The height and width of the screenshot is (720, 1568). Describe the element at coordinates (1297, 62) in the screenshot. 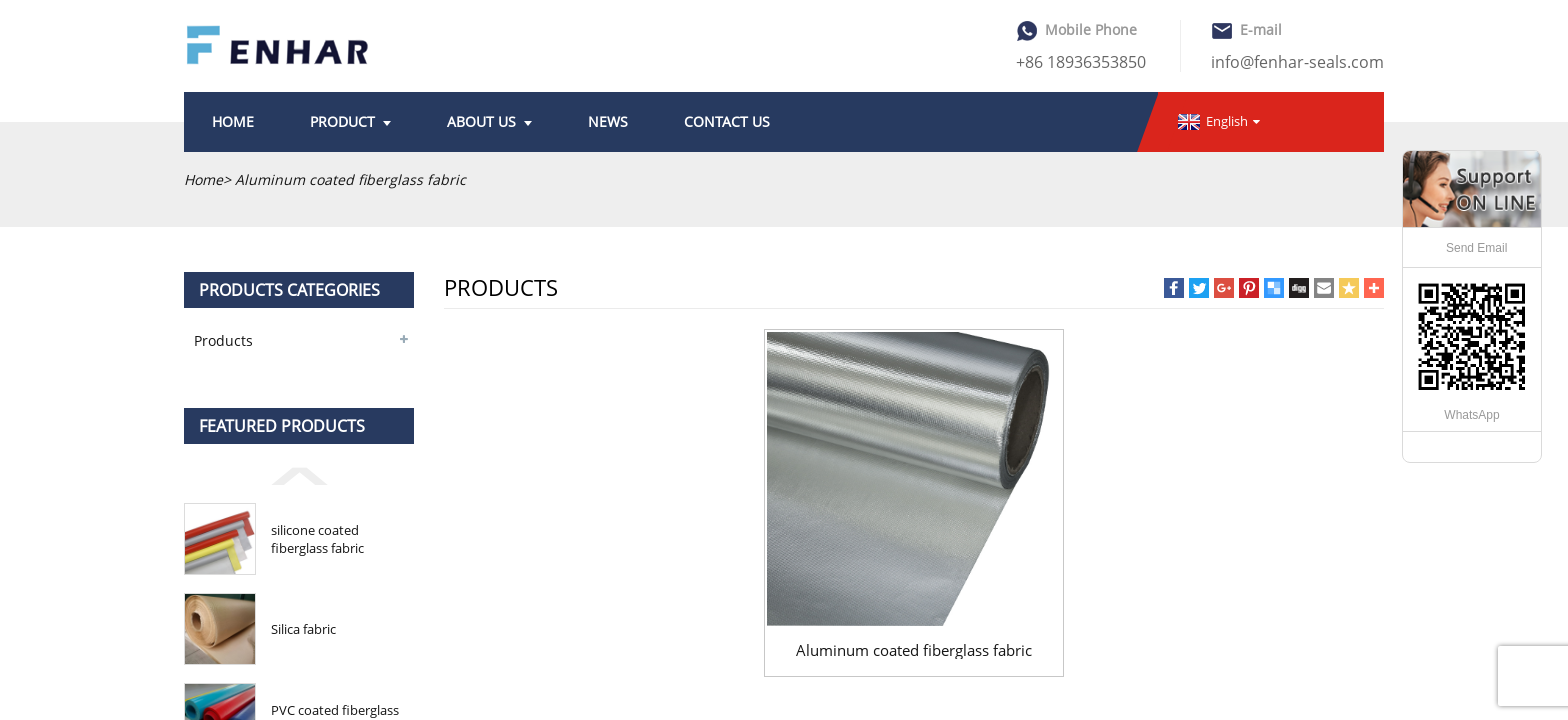

I see `info@fenhar-seals.com` at that location.